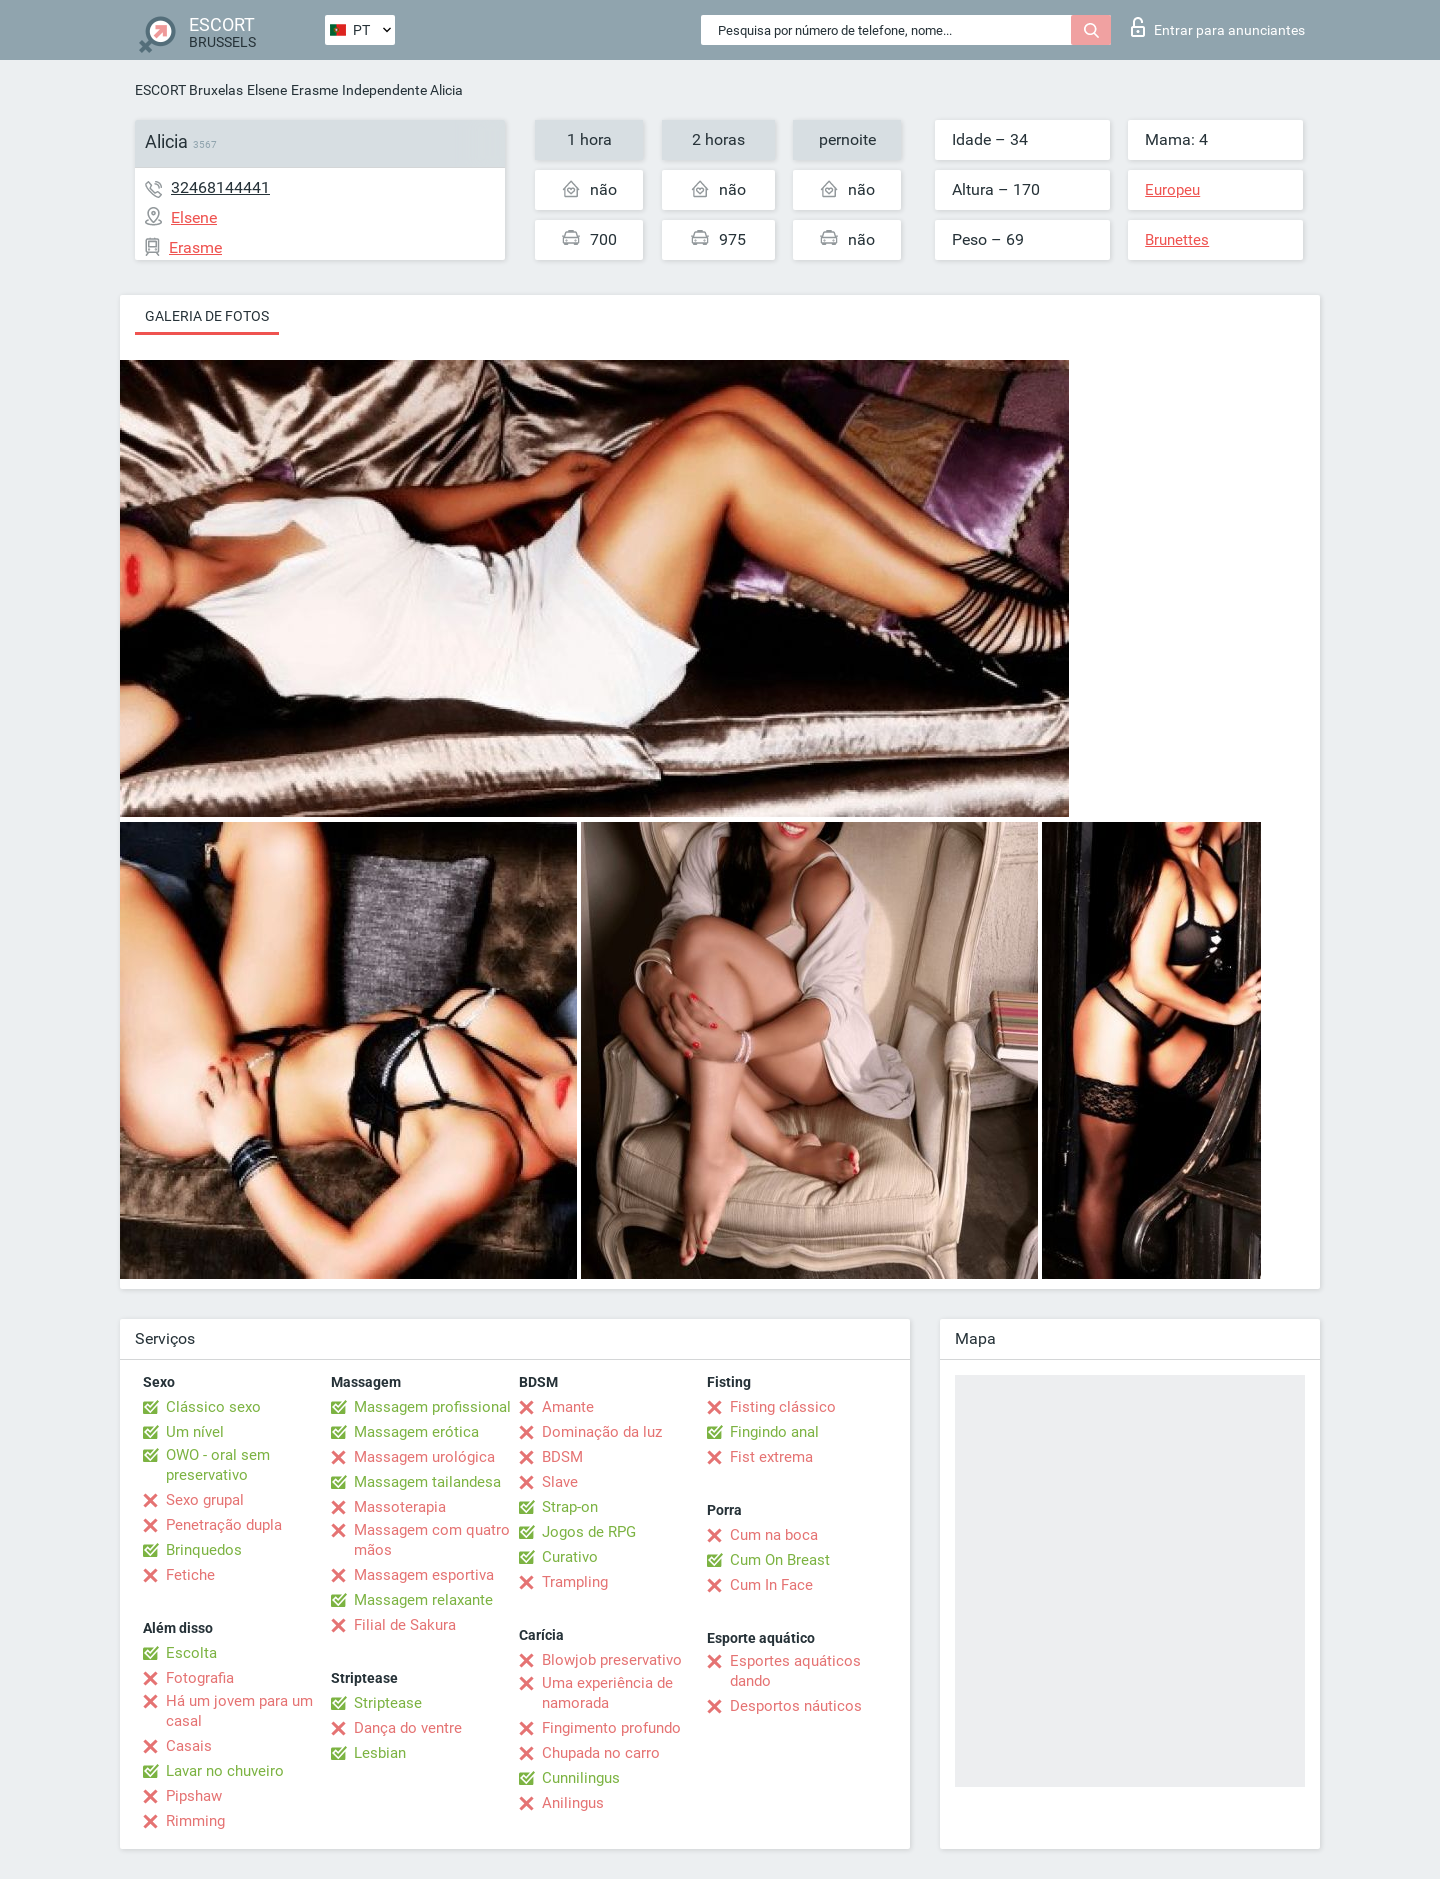 The width and height of the screenshot is (1440, 1879). What do you see at coordinates (388, 1703) in the screenshot?
I see `Striptease` at bounding box center [388, 1703].